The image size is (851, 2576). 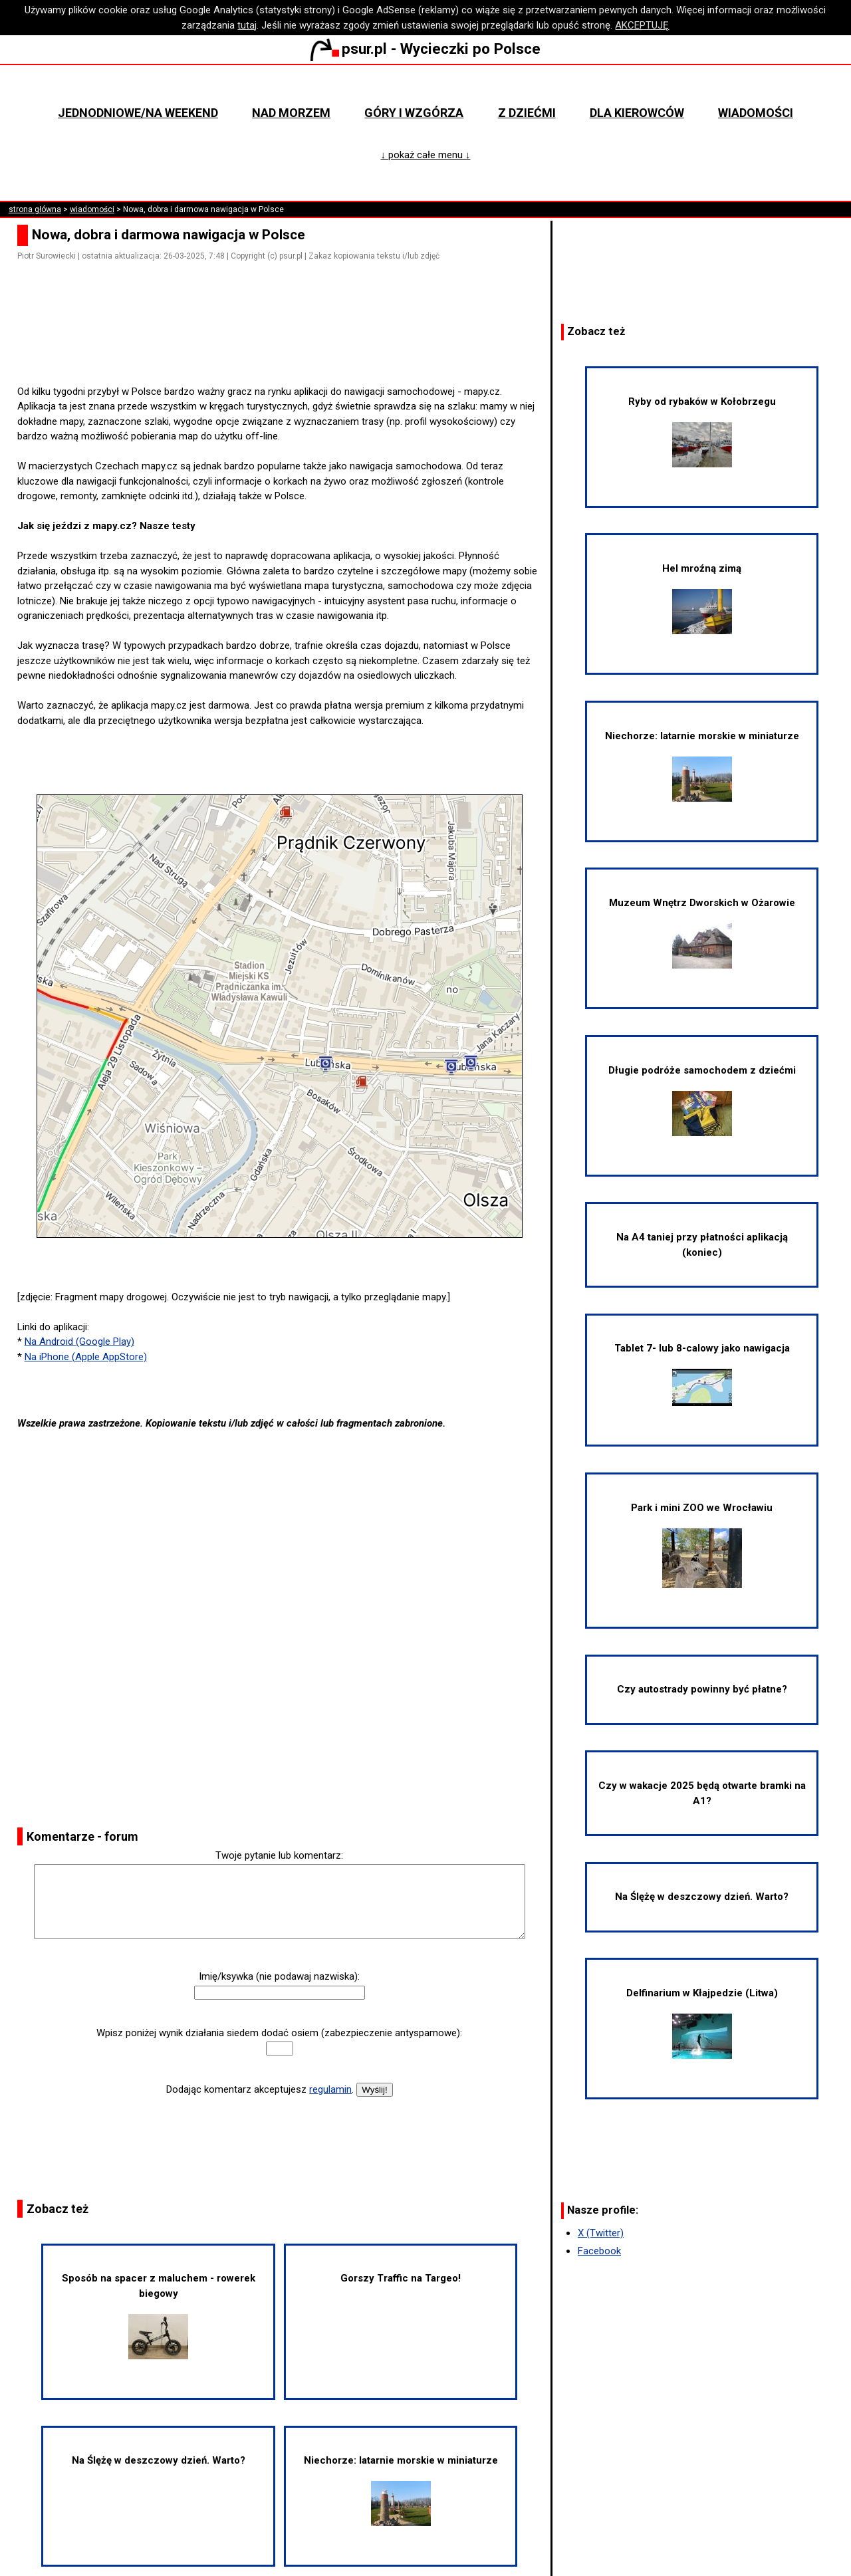 What do you see at coordinates (247, 25) in the screenshot?
I see `tutaj` at bounding box center [247, 25].